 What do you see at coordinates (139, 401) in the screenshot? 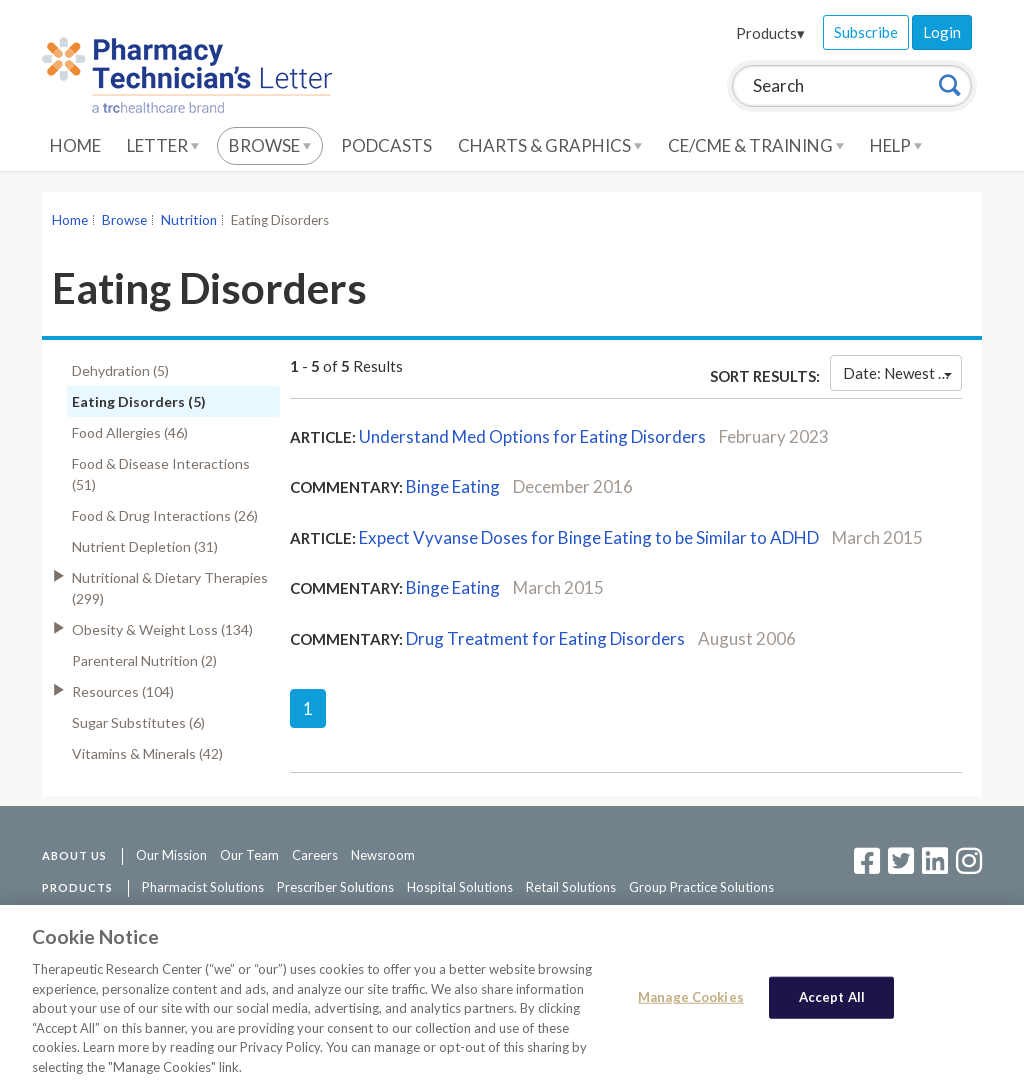
I see `Eating Disorders (5)` at bounding box center [139, 401].